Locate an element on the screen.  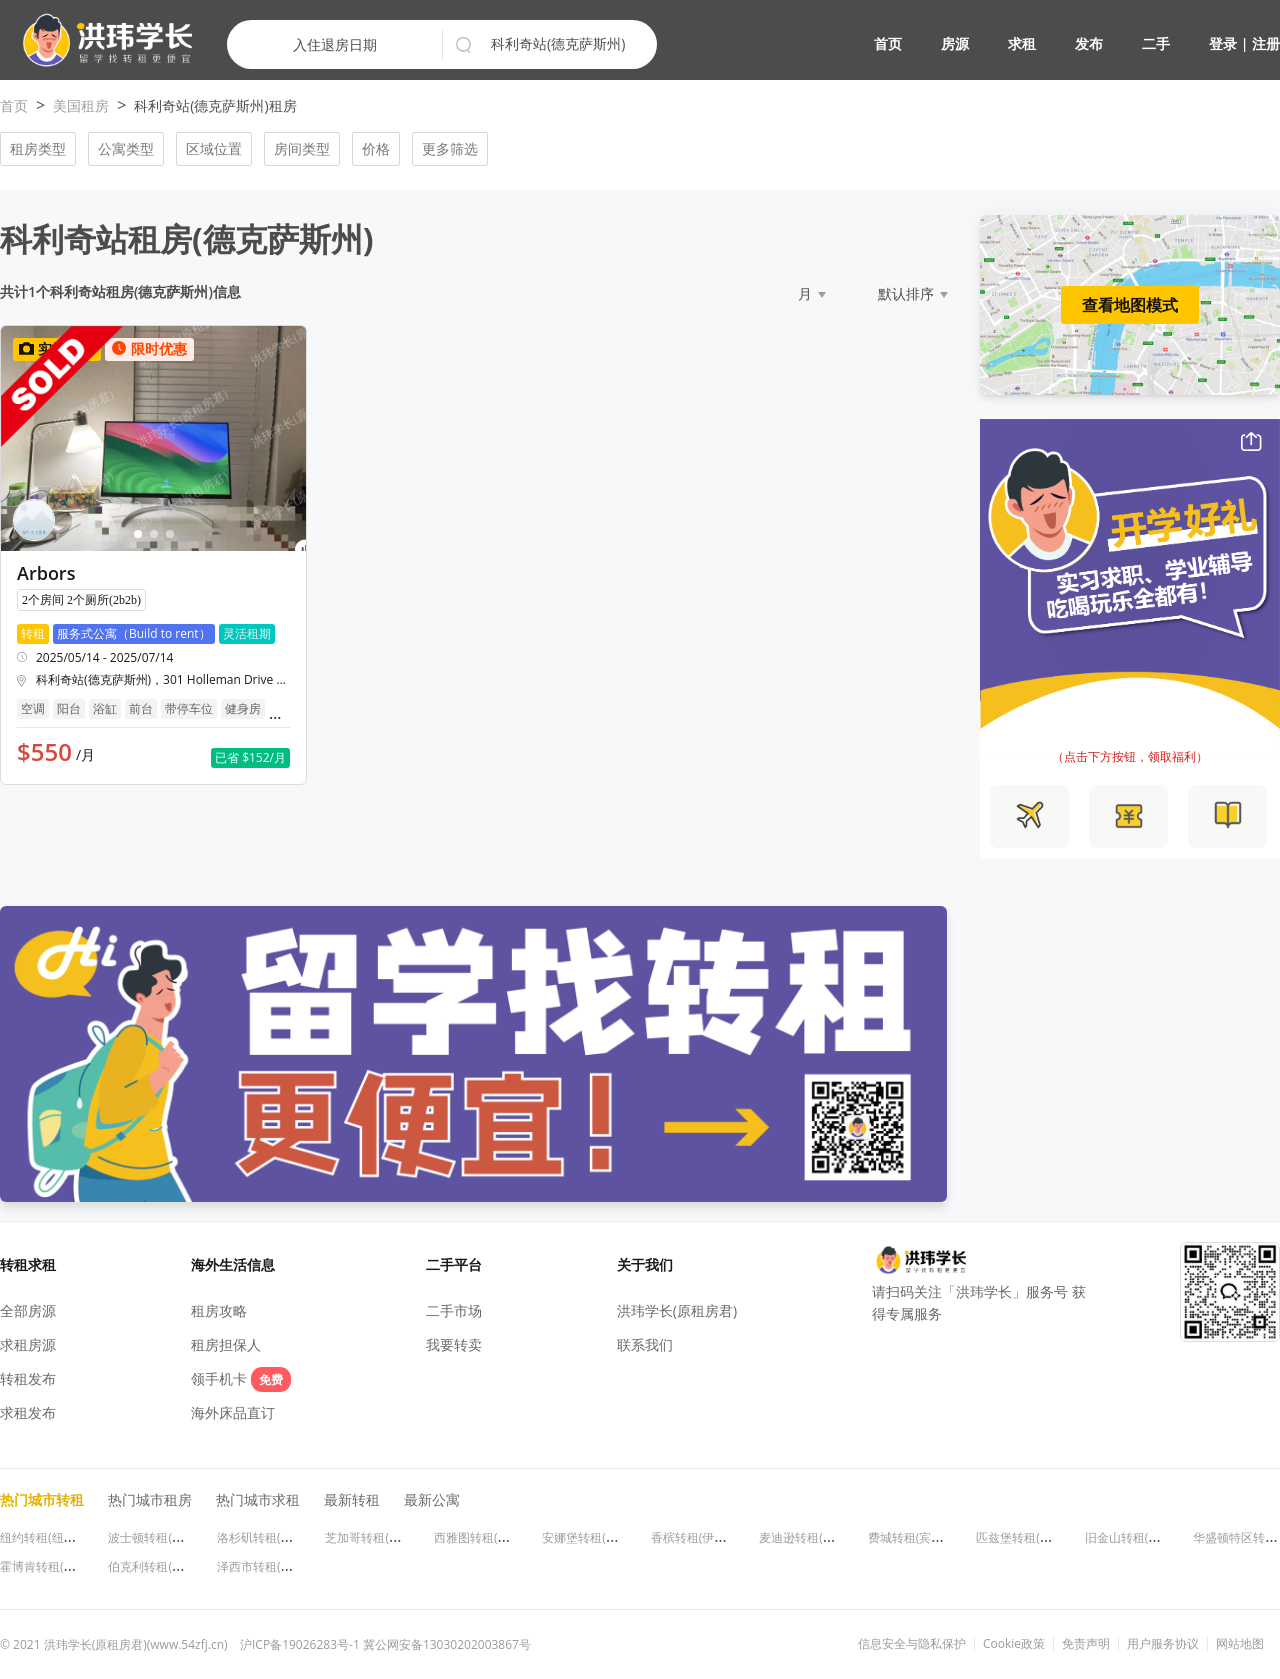
求租发布 is located at coordinates (28, 1412).